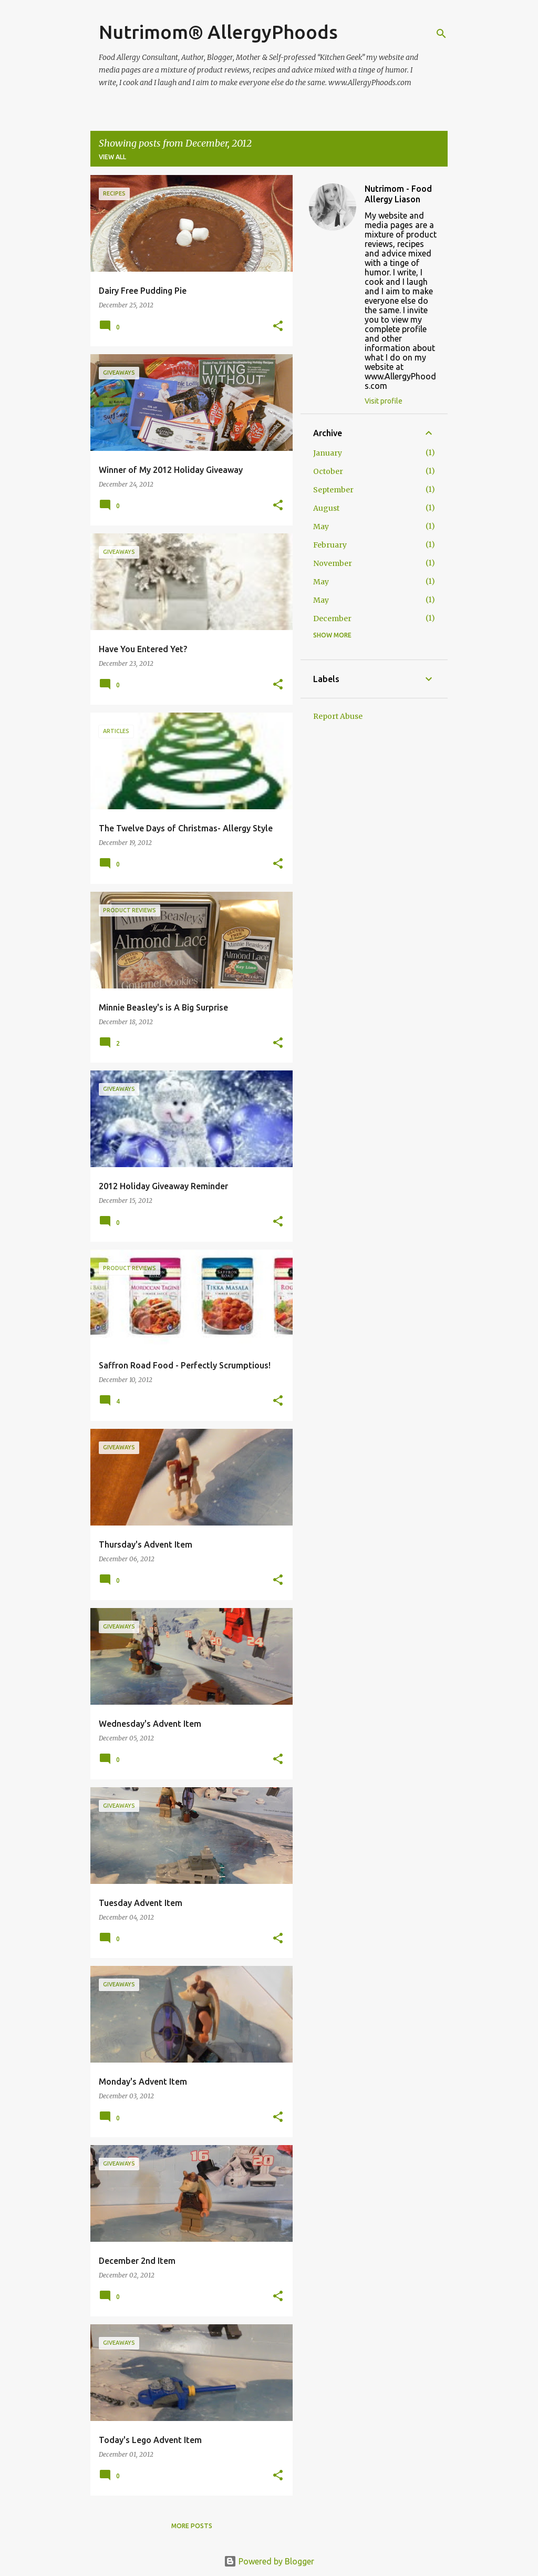 Image resolution: width=538 pixels, height=2576 pixels. I want to click on [button], so click(278, 327).